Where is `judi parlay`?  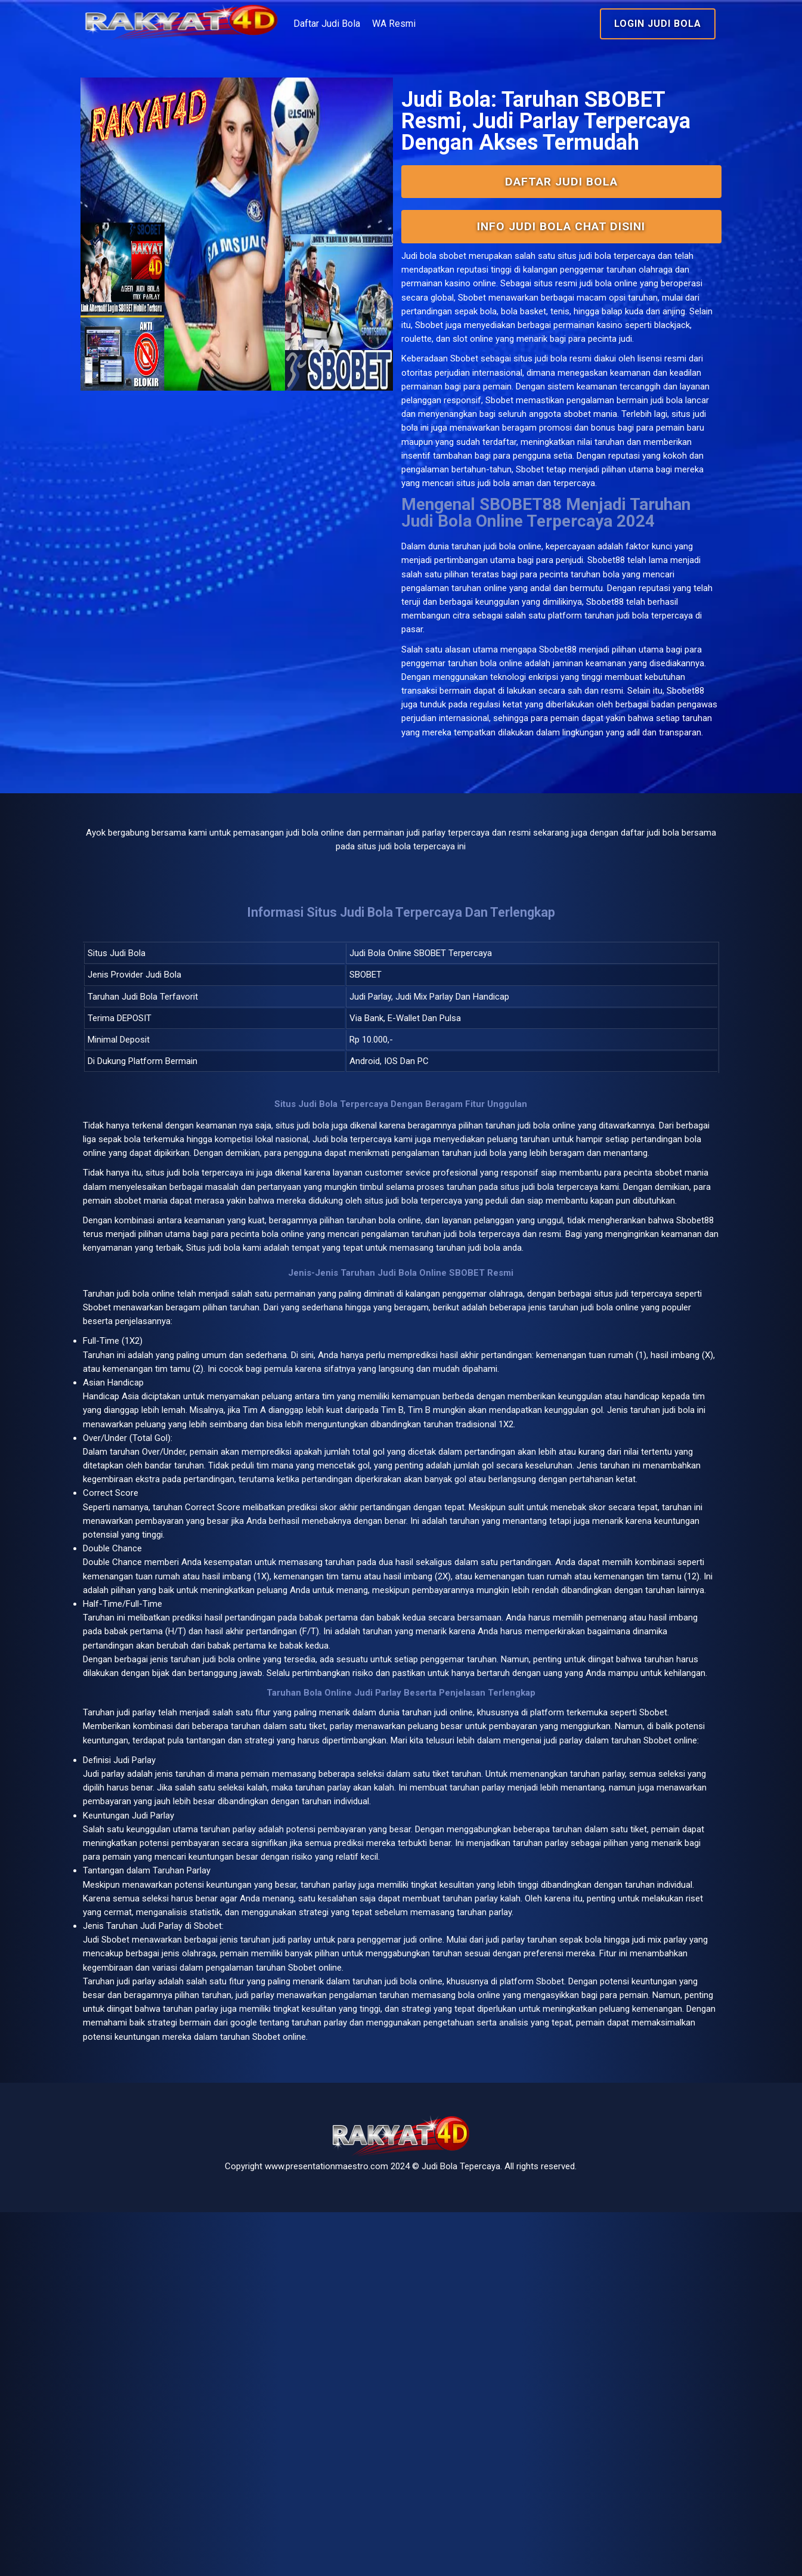 judi parlay is located at coordinates (175, 2013).